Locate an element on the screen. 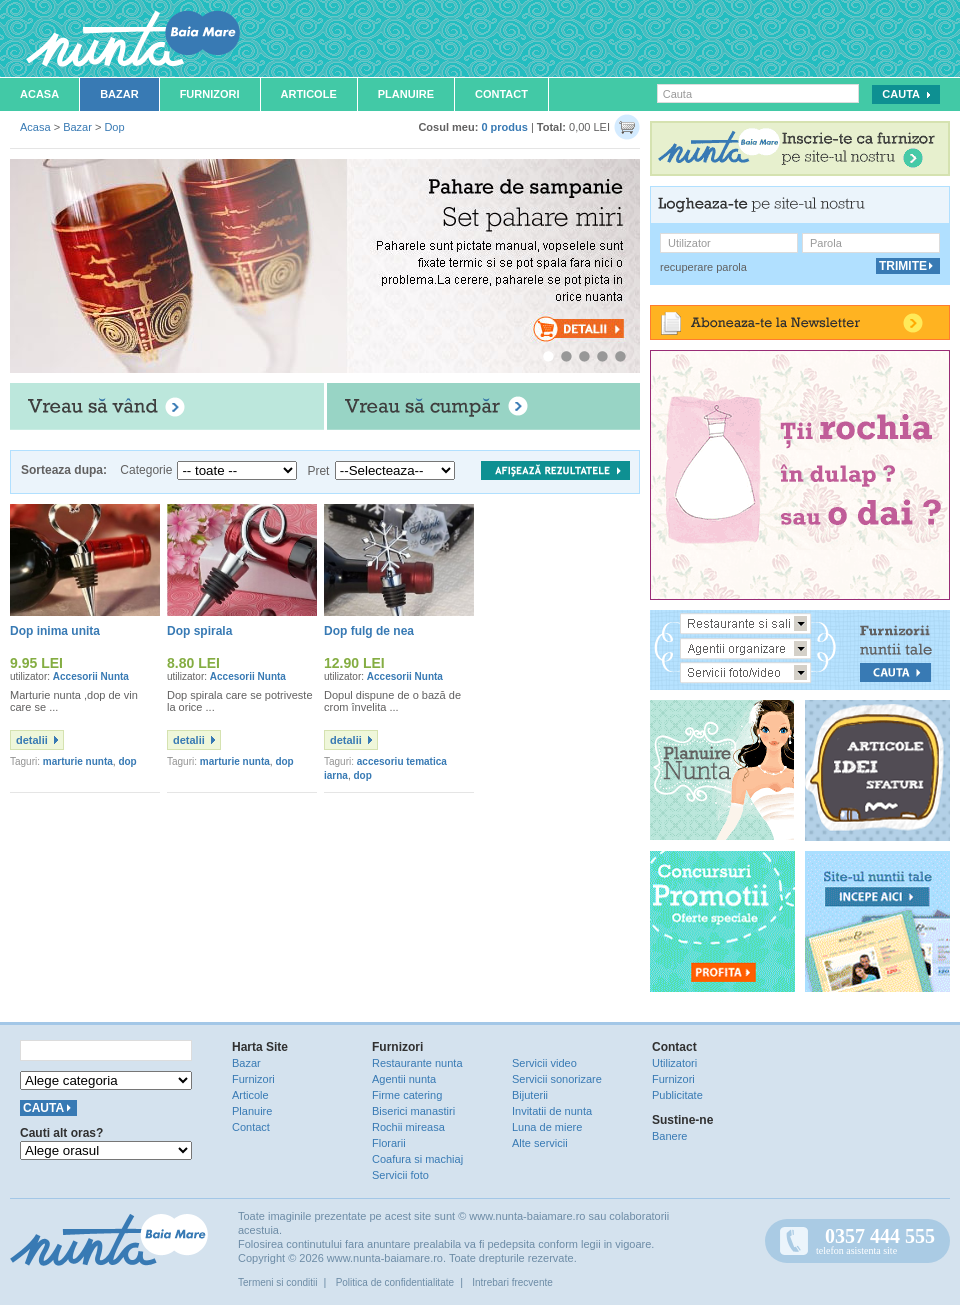  Acasa is located at coordinates (39, 94).